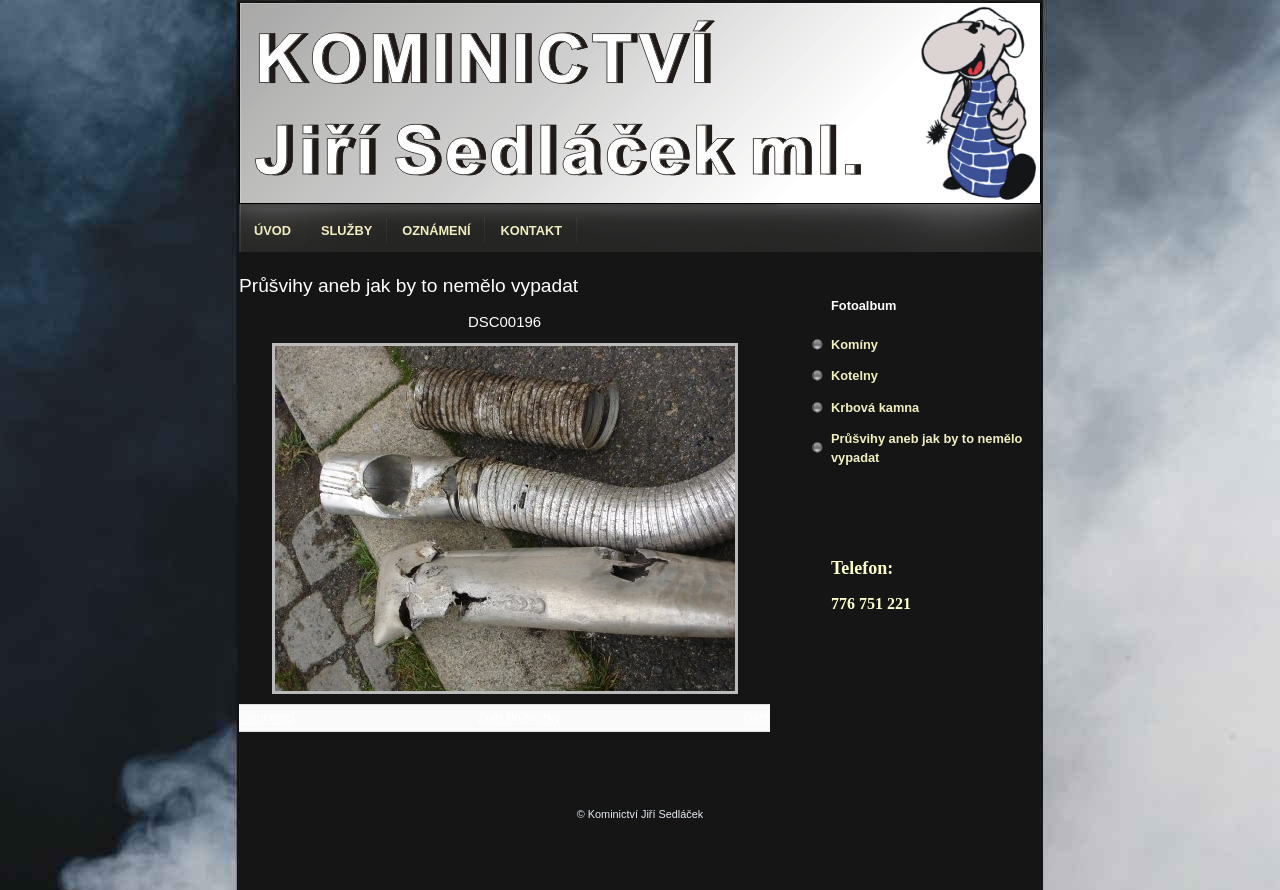 Image resolution: width=1280 pixels, height=890 pixels. I want to click on Oznámení, so click(436, 230).